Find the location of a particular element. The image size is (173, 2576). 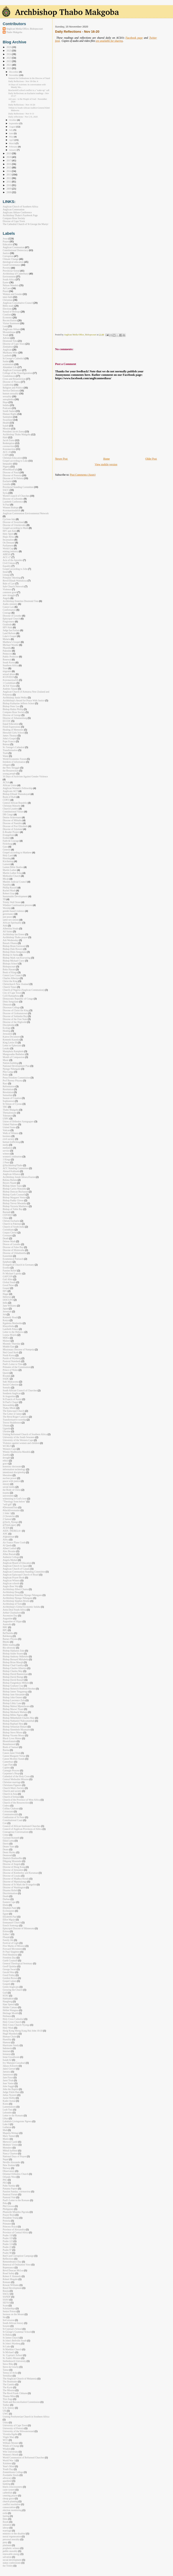

Fr Michael Lapsley is located at coordinates (12, 1273).